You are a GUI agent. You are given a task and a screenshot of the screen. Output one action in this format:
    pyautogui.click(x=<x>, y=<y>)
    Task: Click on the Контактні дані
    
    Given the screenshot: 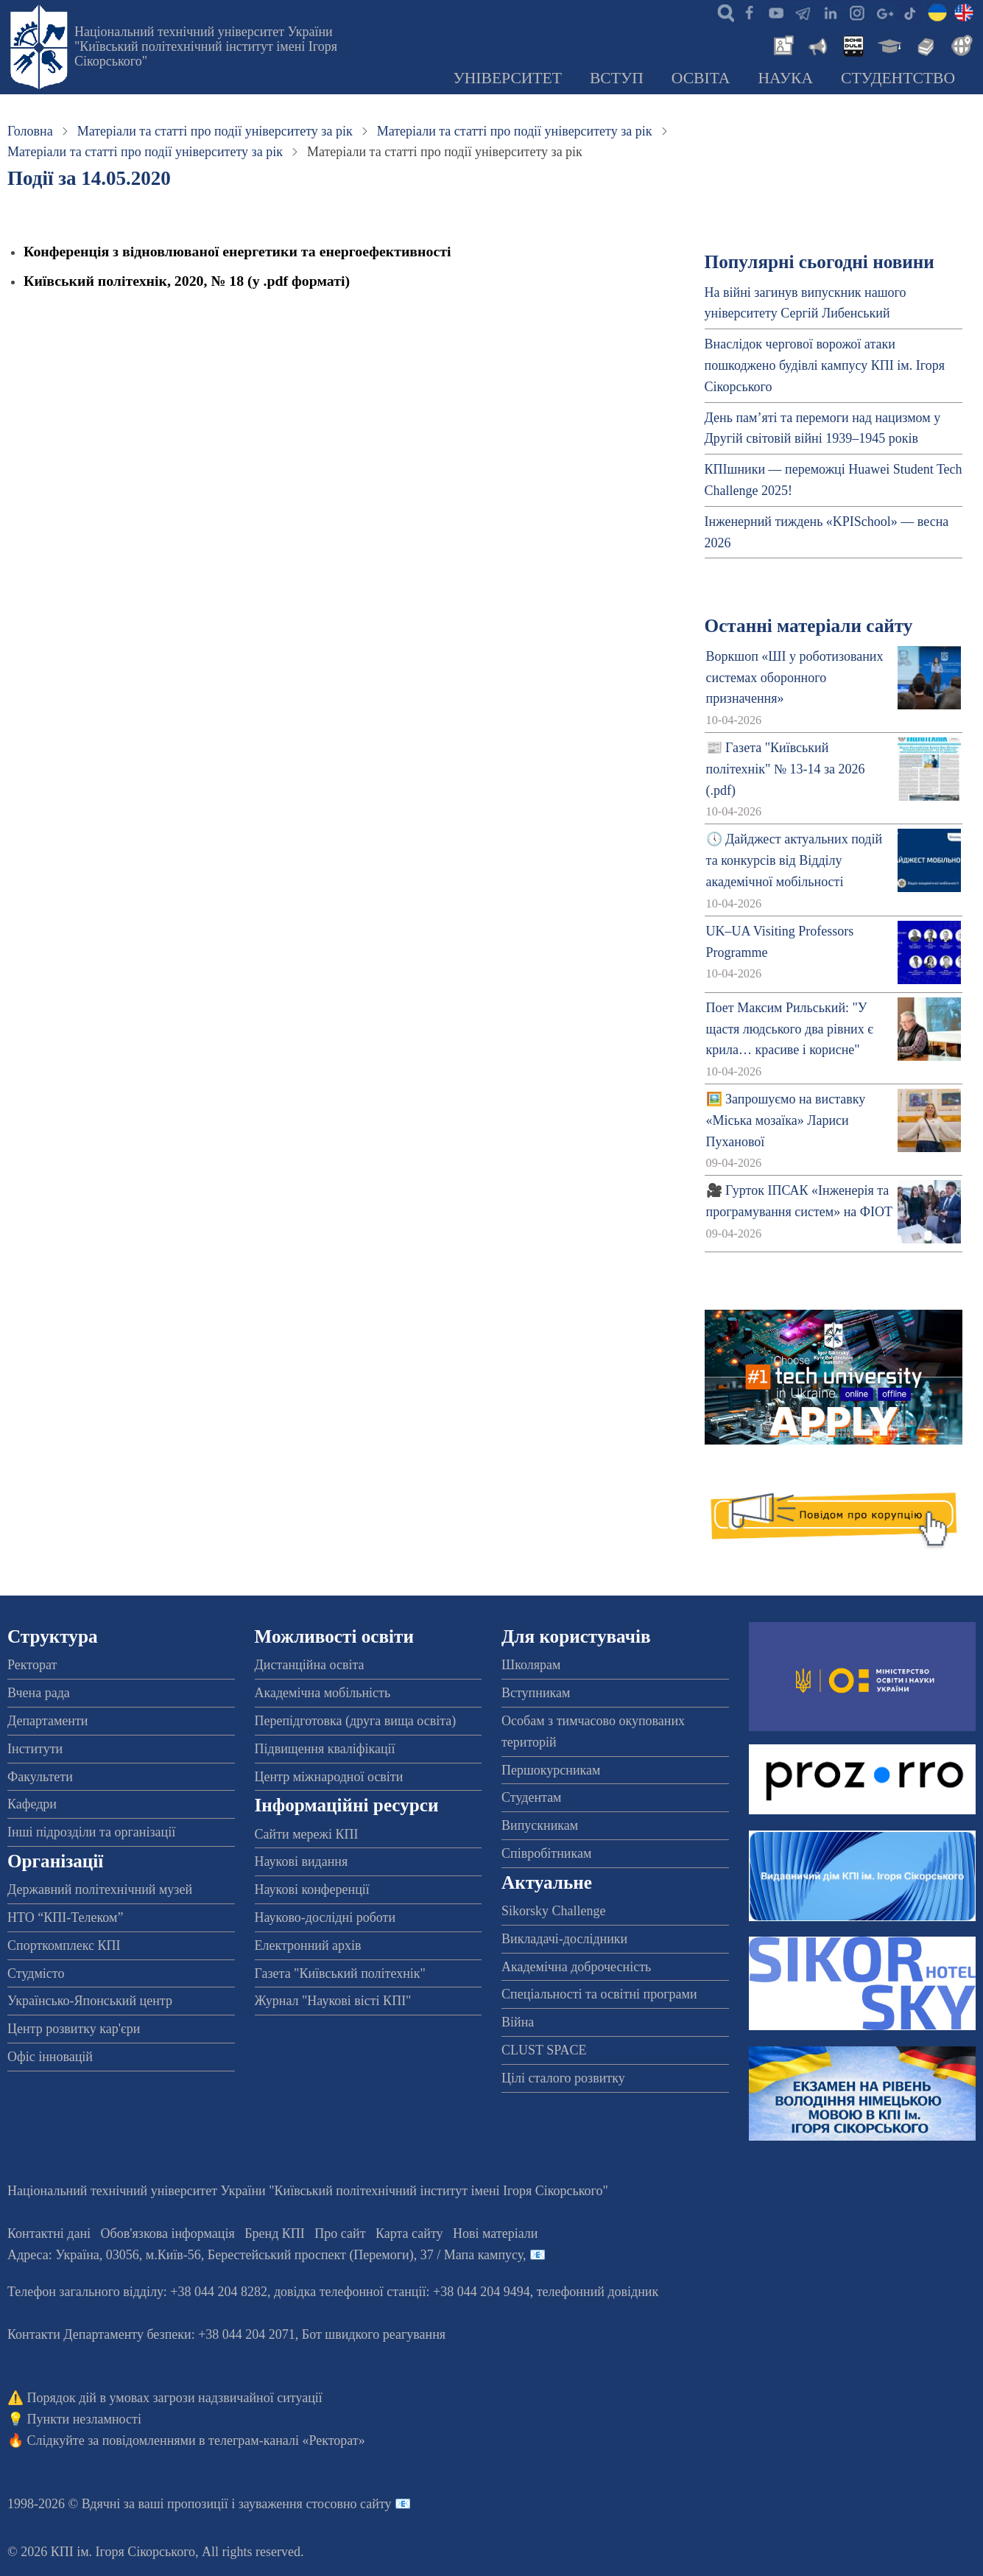 What is the action you would take?
    pyautogui.click(x=49, y=2233)
    